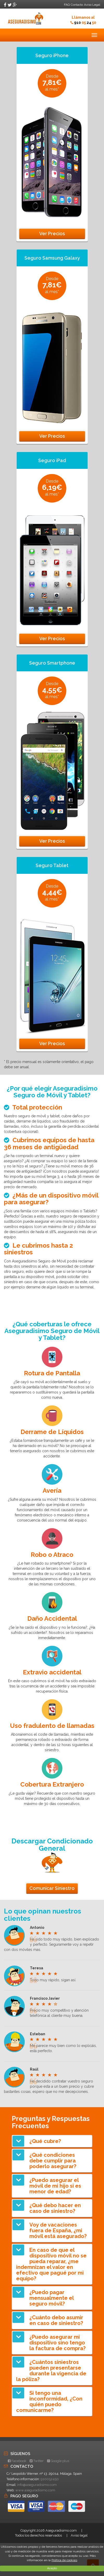  I want to click on ¿Qué cubre? [button], so click(45, 2141).